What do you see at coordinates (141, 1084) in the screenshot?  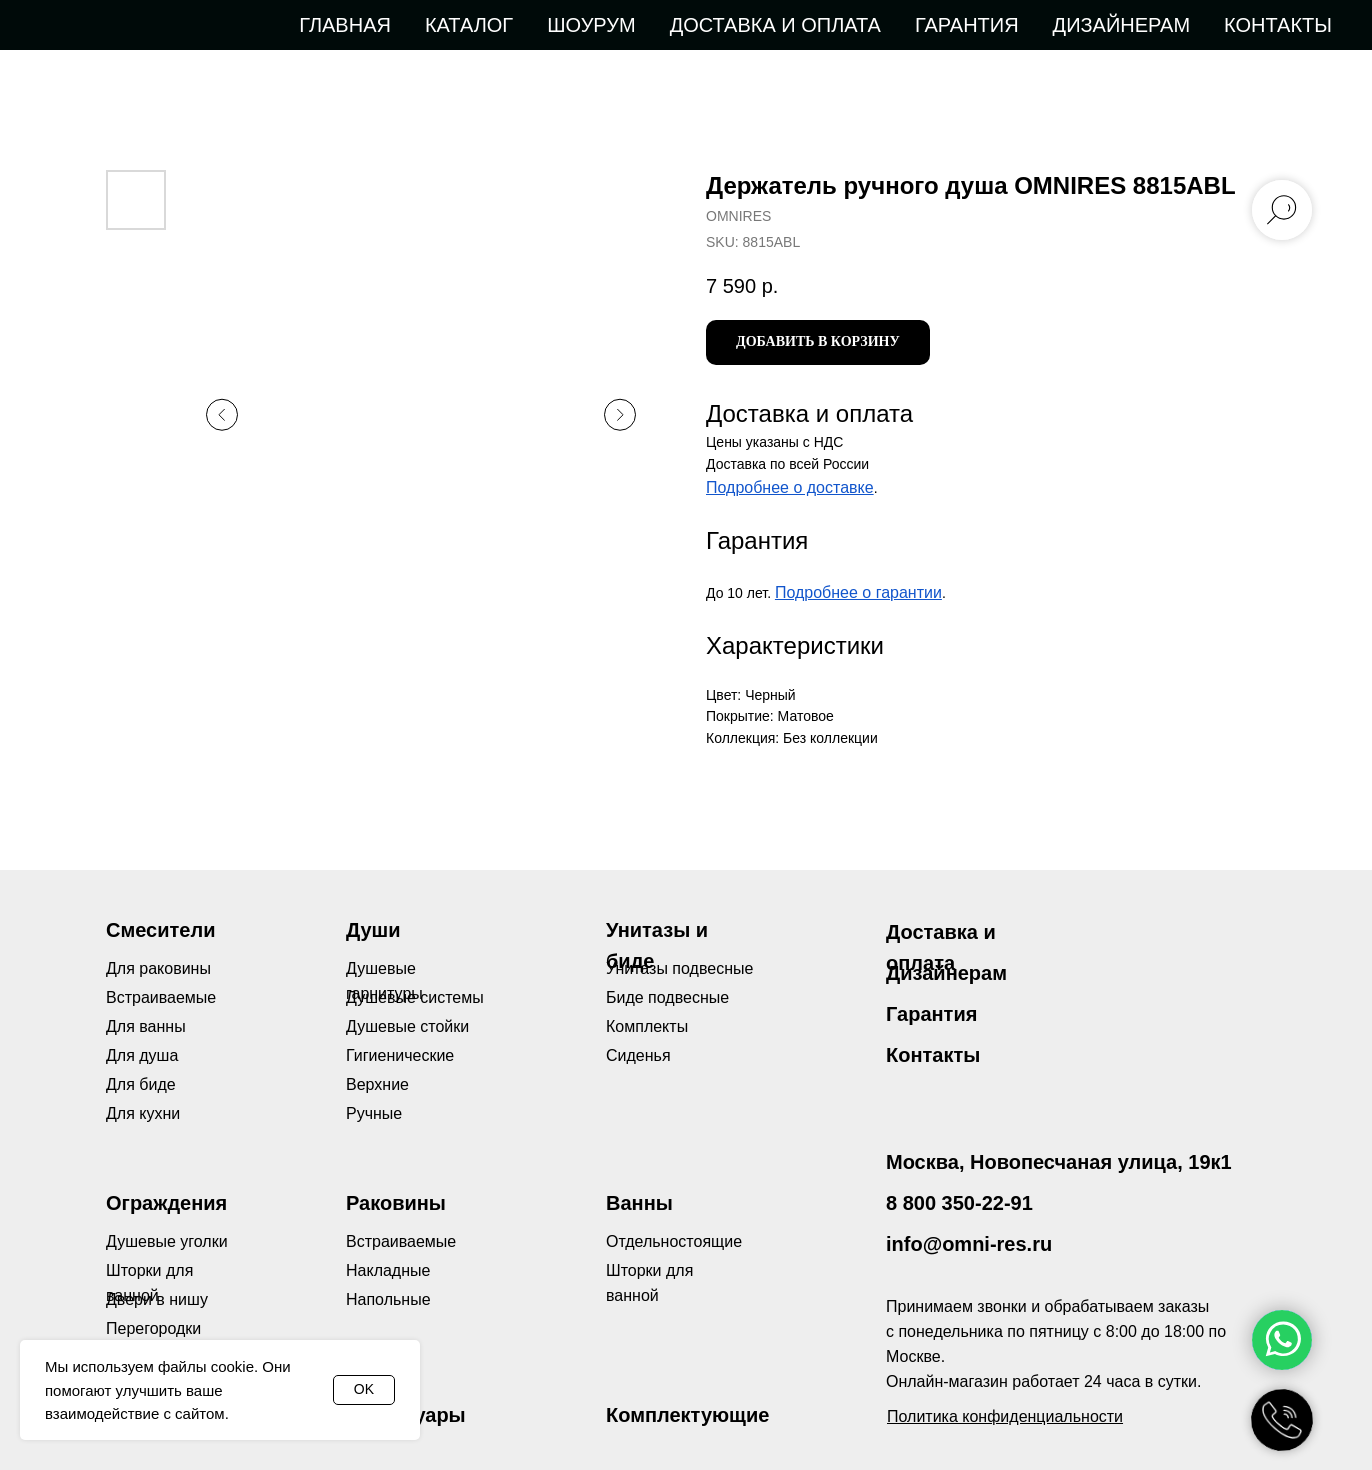 I see `Для биде` at bounding box center [141, 1084].